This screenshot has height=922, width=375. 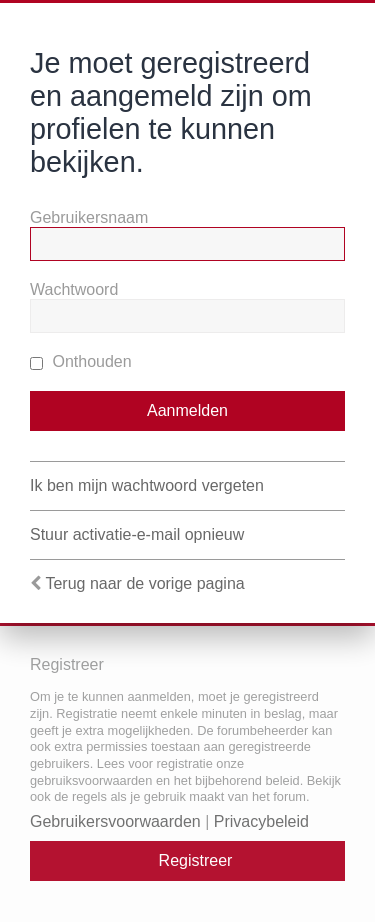 I want to click on Ik ben mijn wachtwoord vergeten, so click(x=147, y=485).